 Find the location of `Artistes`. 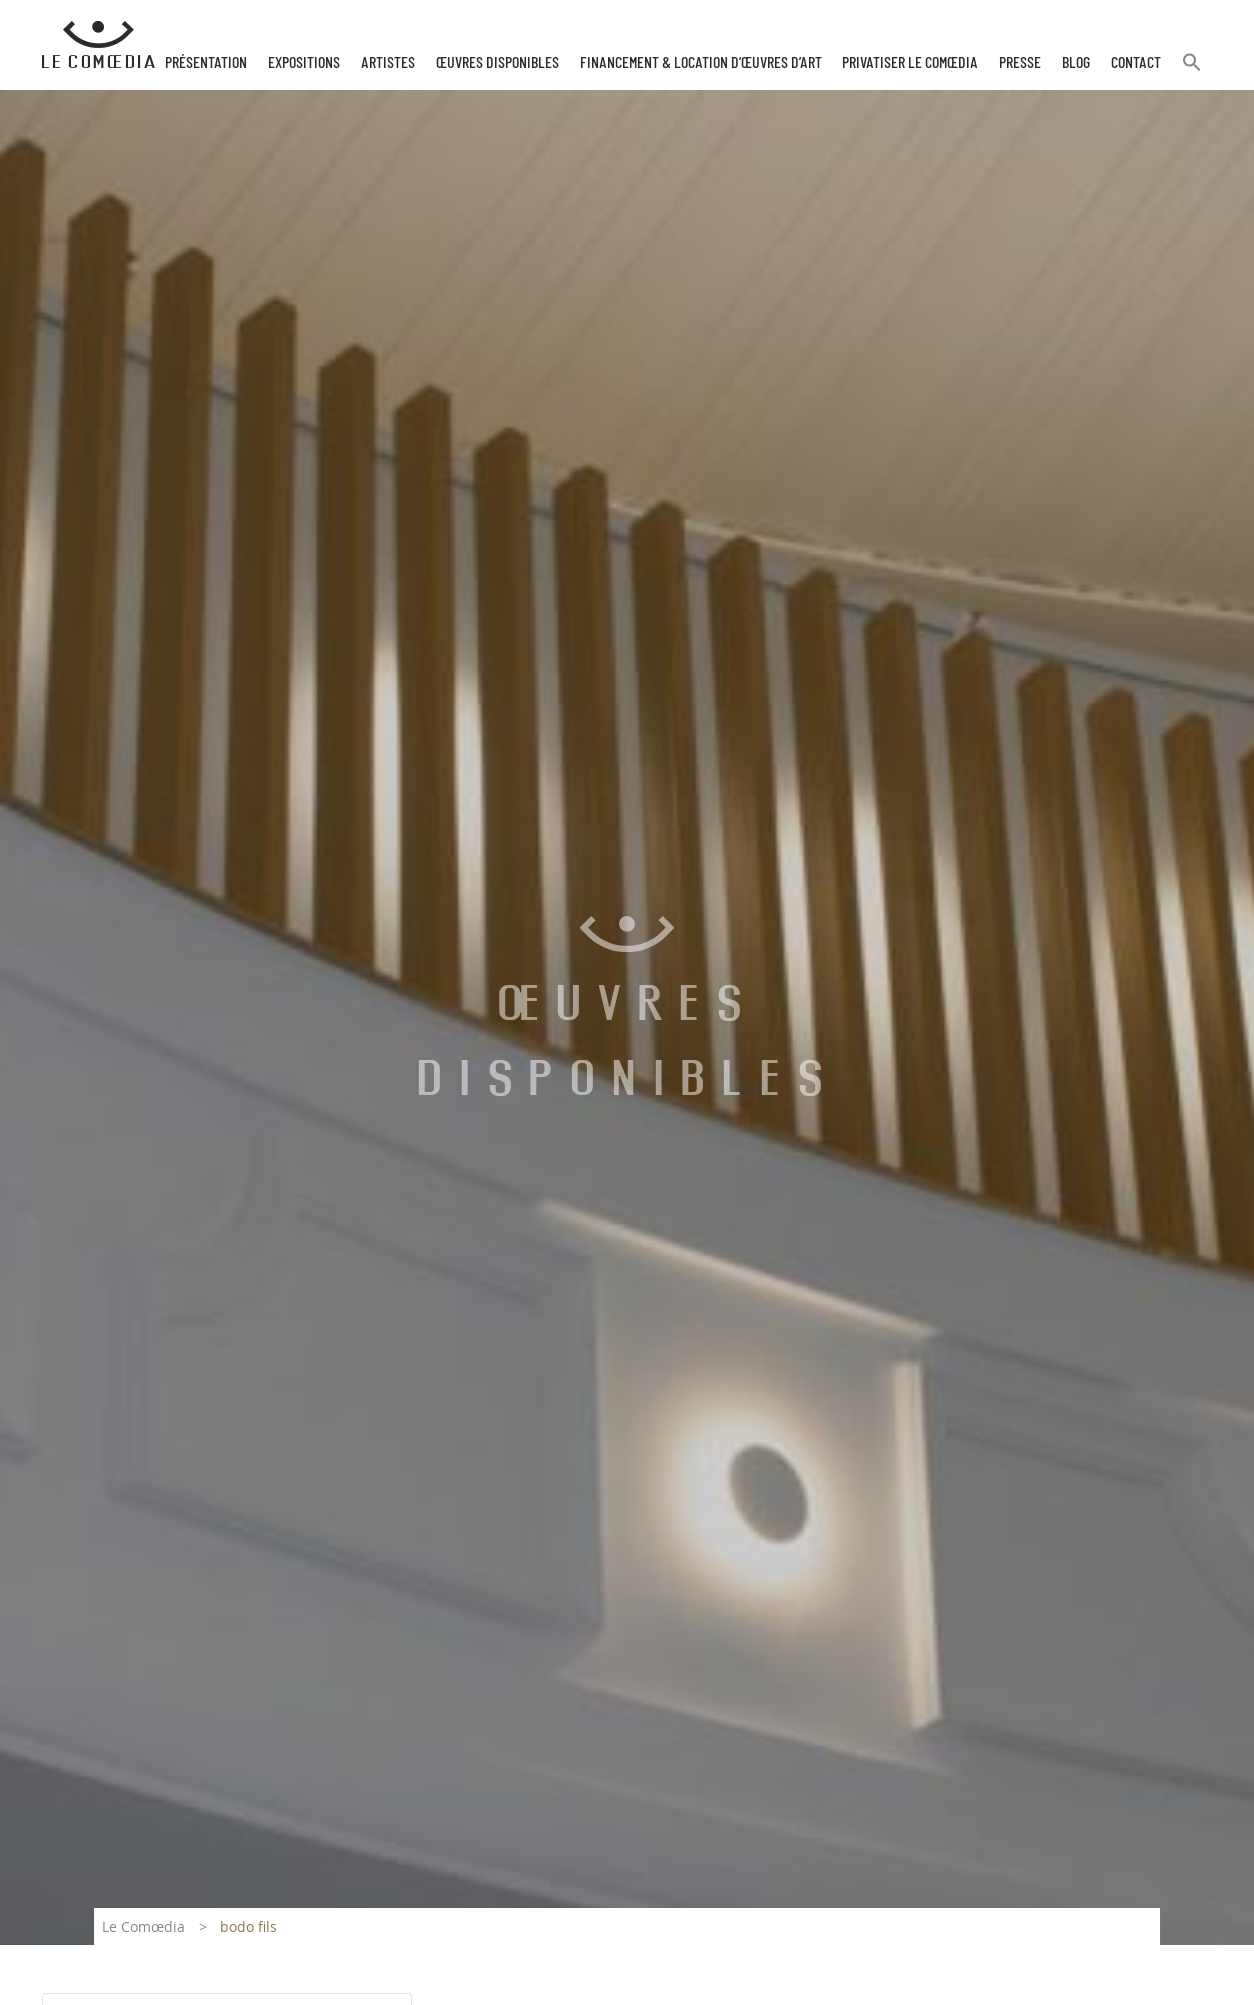

Artistes is located at coordinates (388, 63).